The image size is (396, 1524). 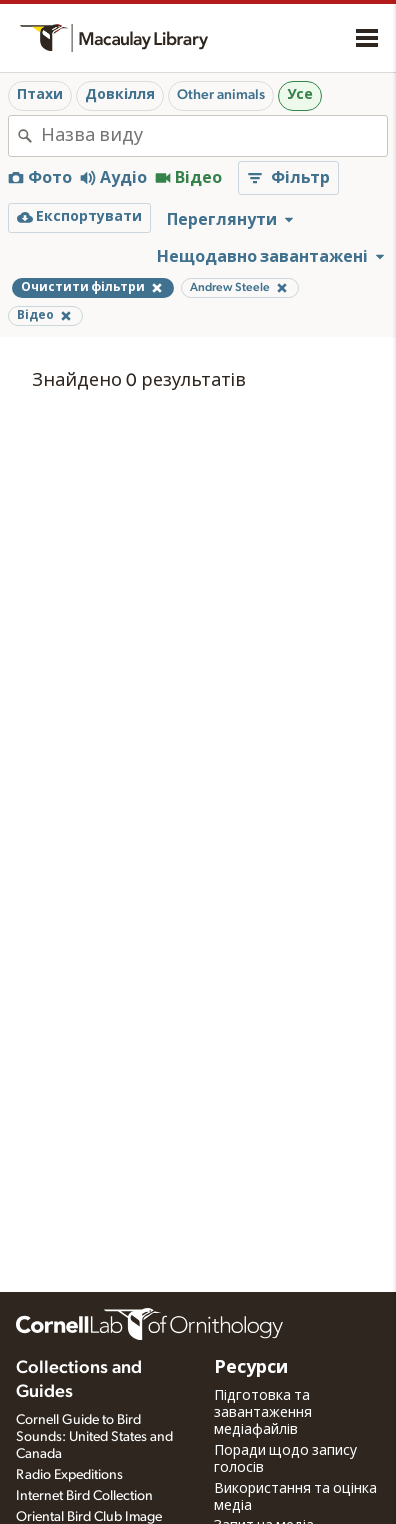 What do you see at coordinates (221, 95) in the screenshot?
I see `Other animals` at bounding box center [221, 95].